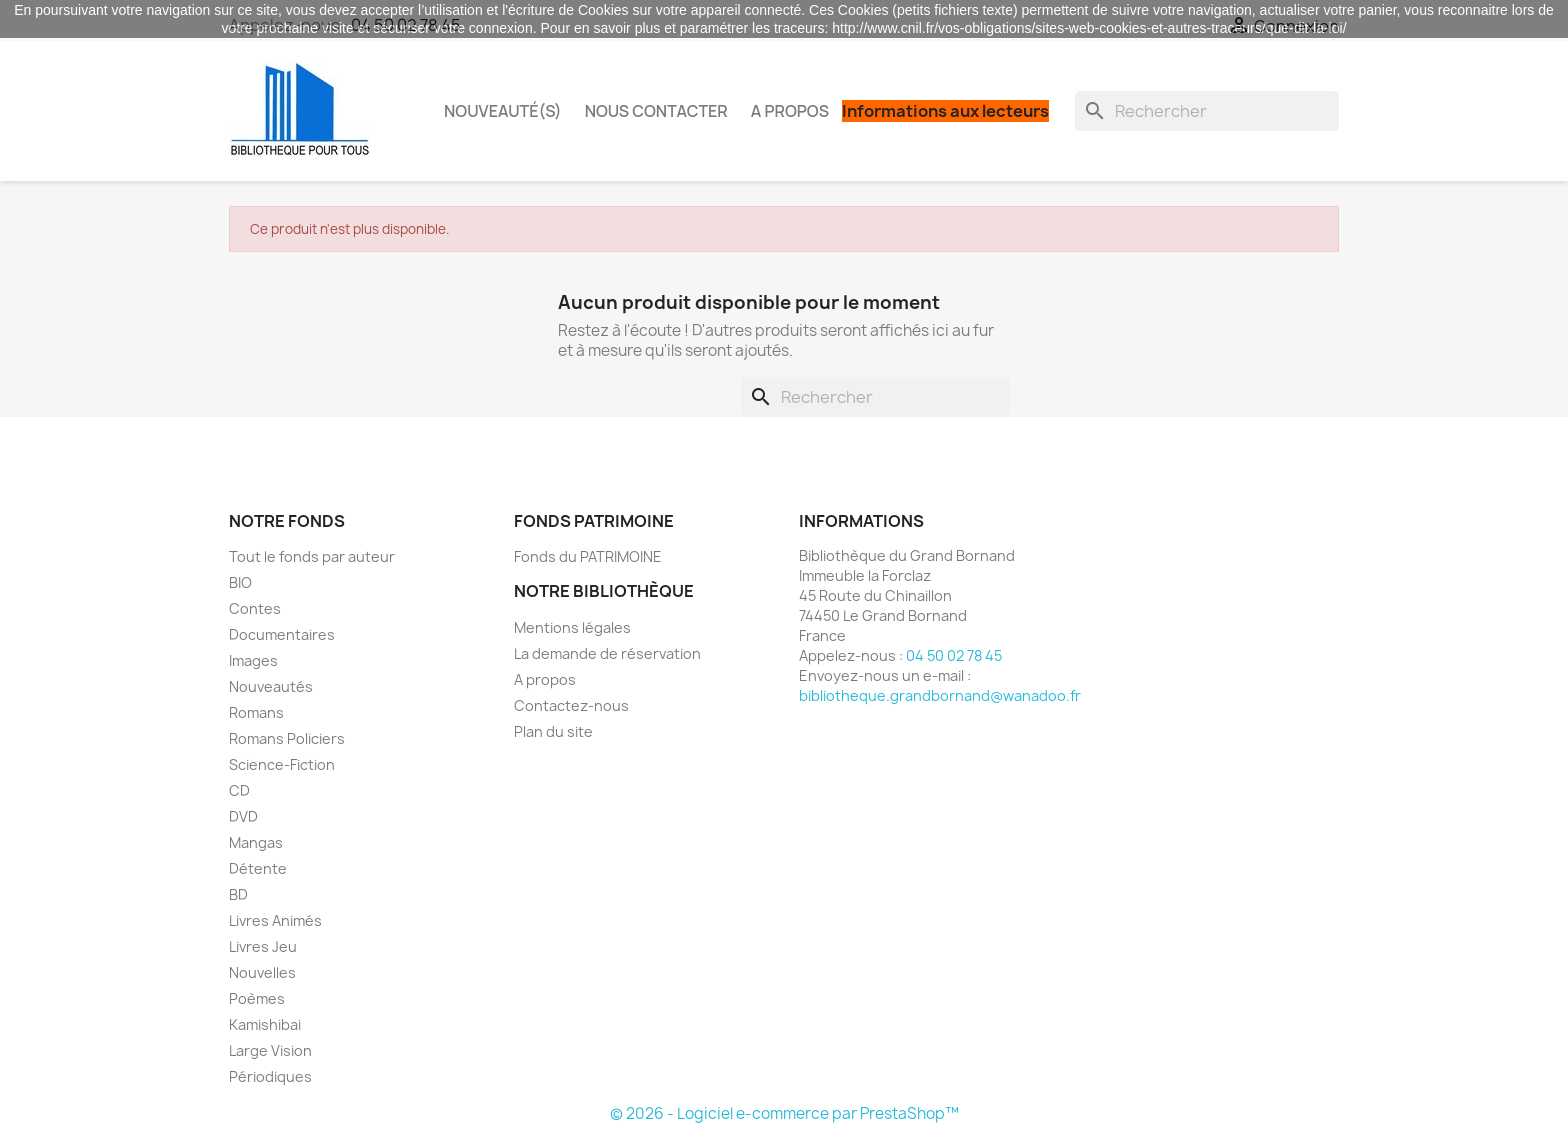  Describe the element at coordinates (790, 111) in the screenshot. I see `A propos` at that location.